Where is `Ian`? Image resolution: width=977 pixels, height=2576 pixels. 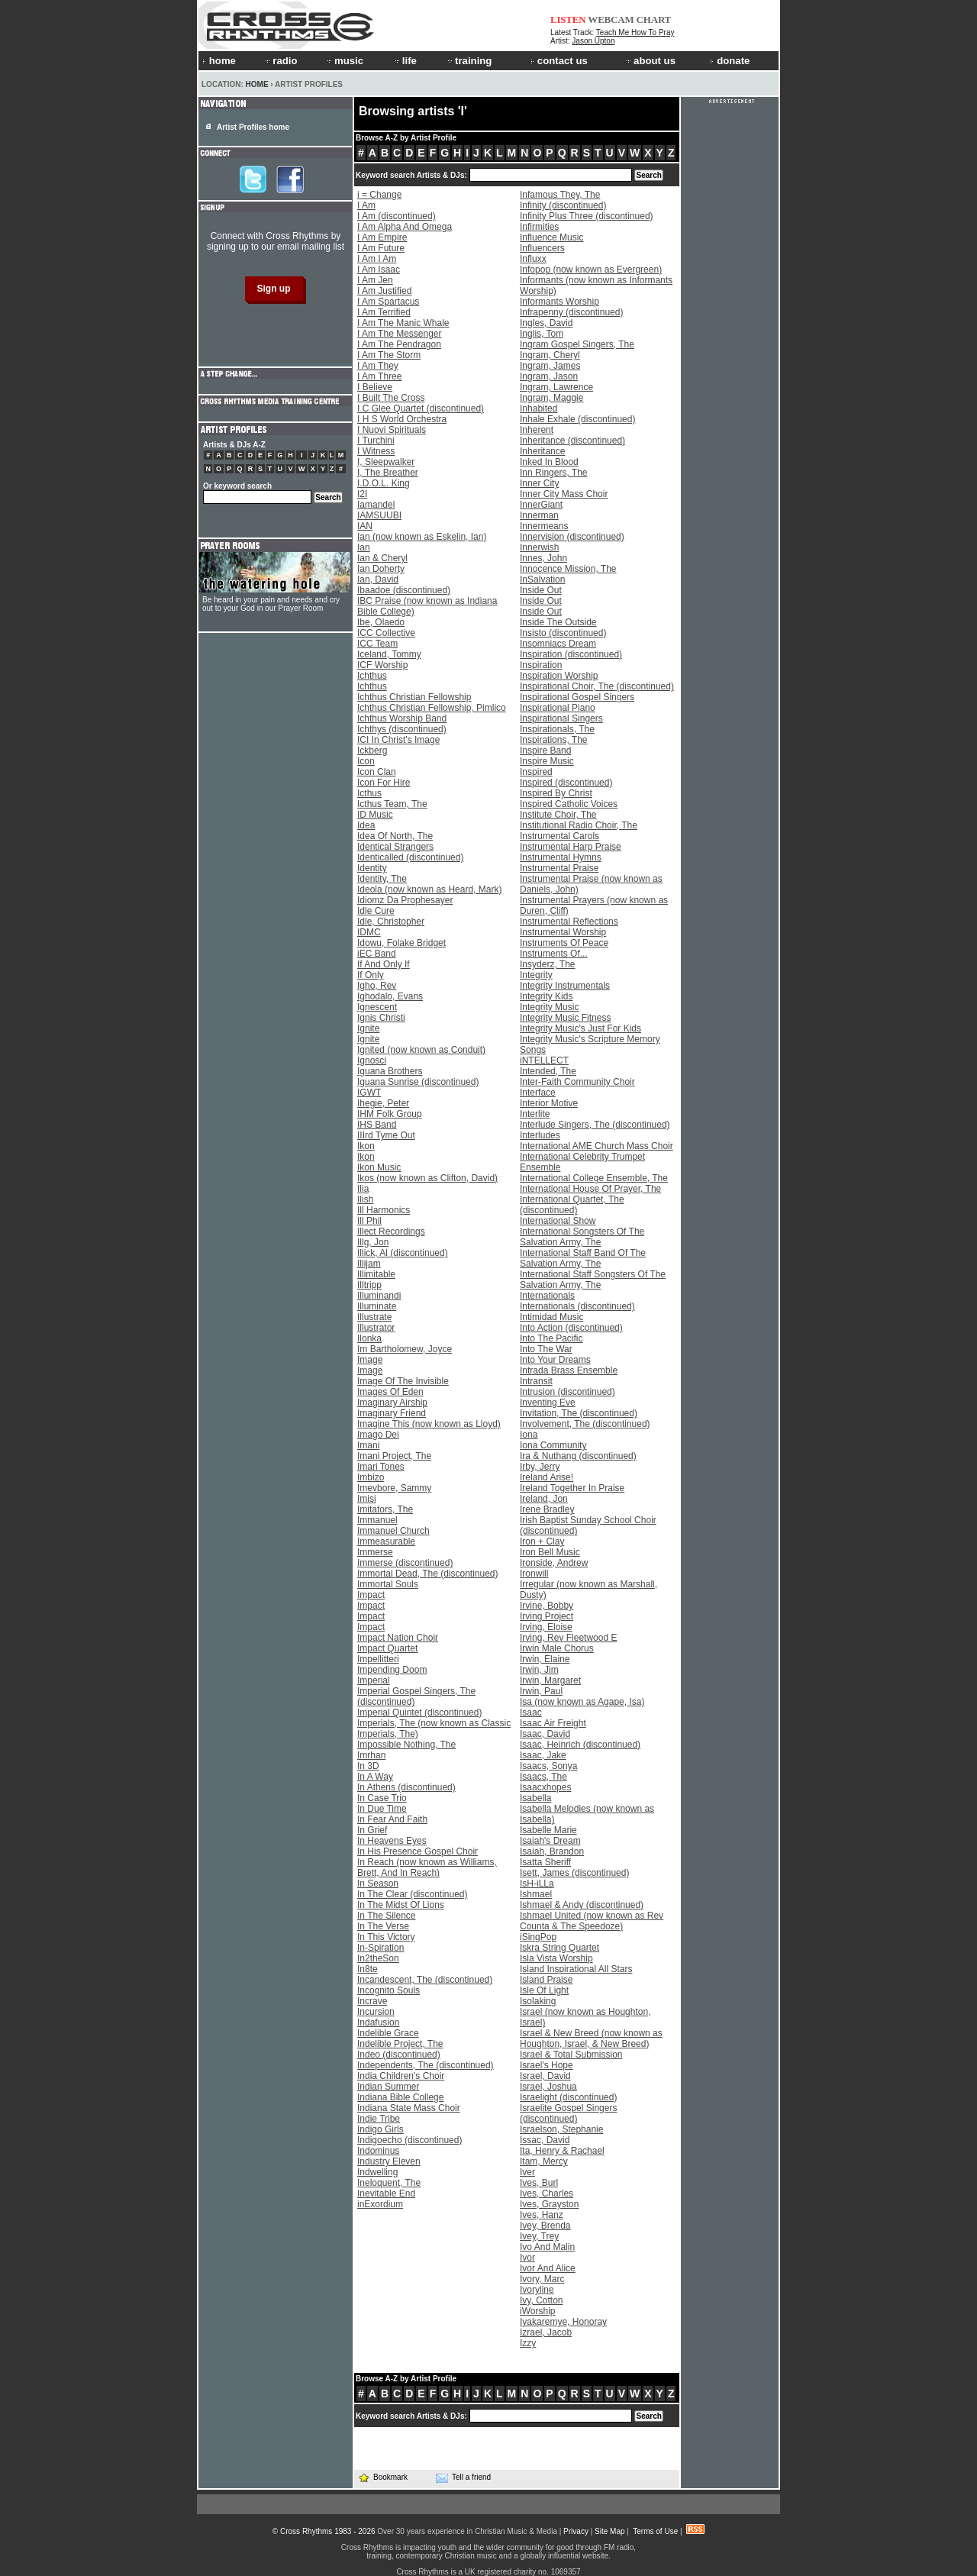
Ian is located at coordinates (363, 547).